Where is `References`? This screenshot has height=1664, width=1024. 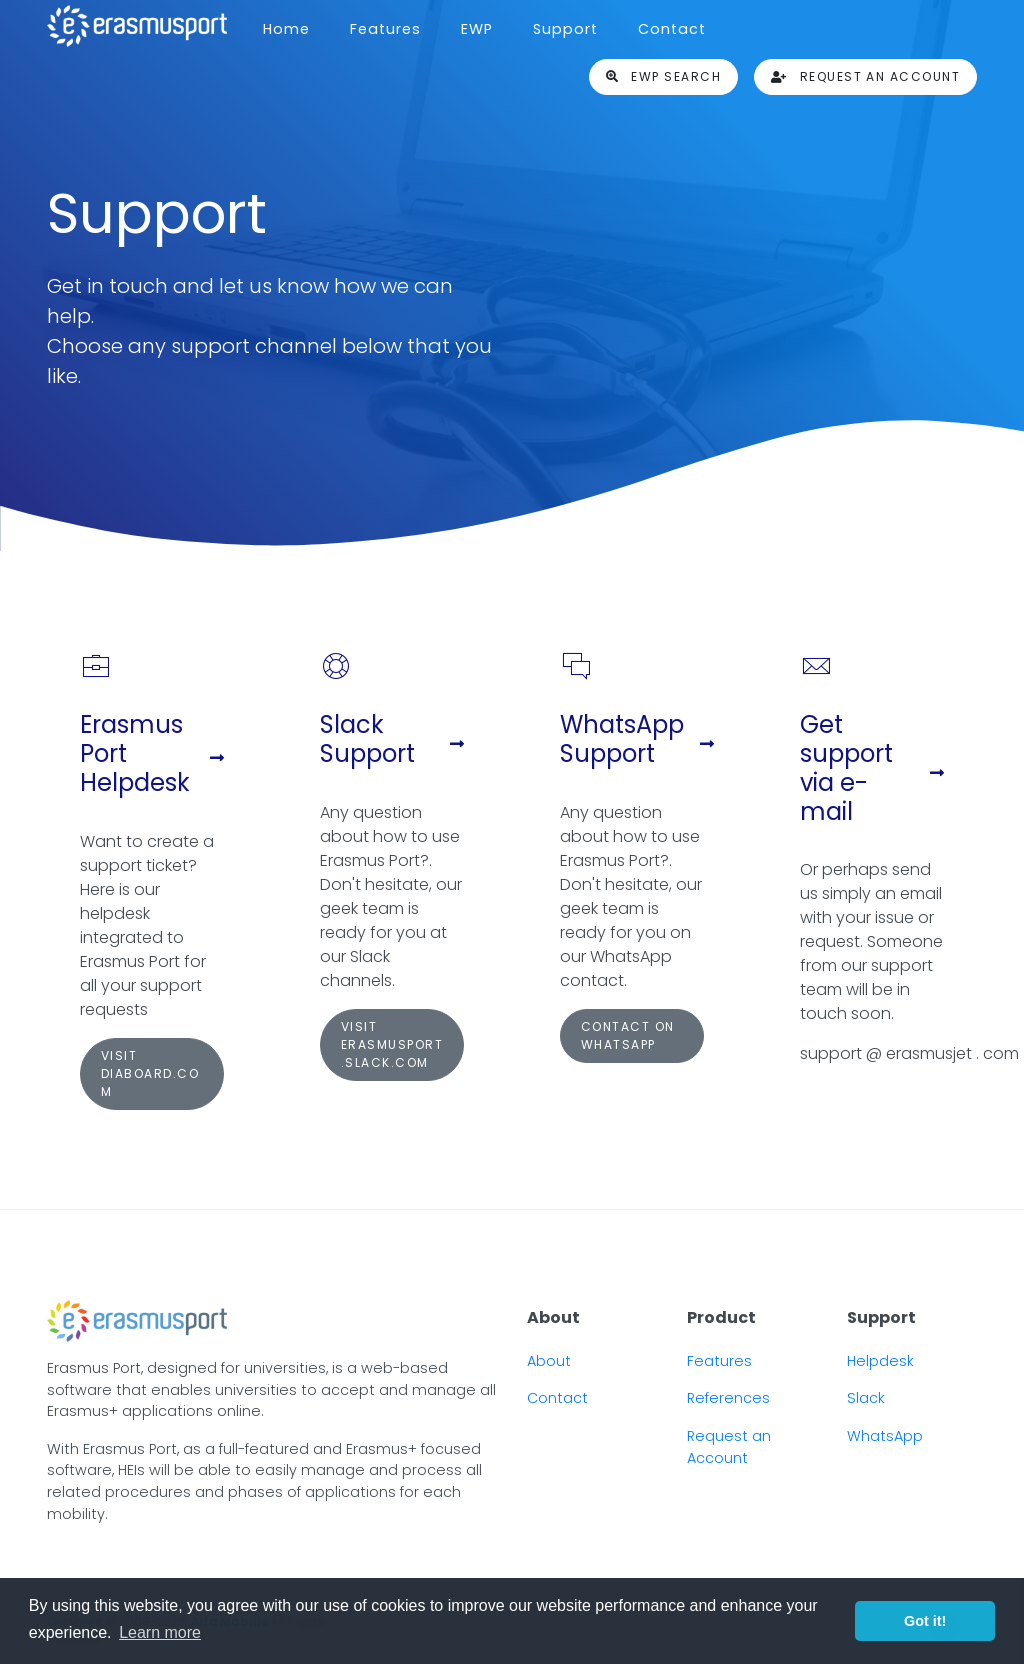 References is located at coordinates (728, 1398).